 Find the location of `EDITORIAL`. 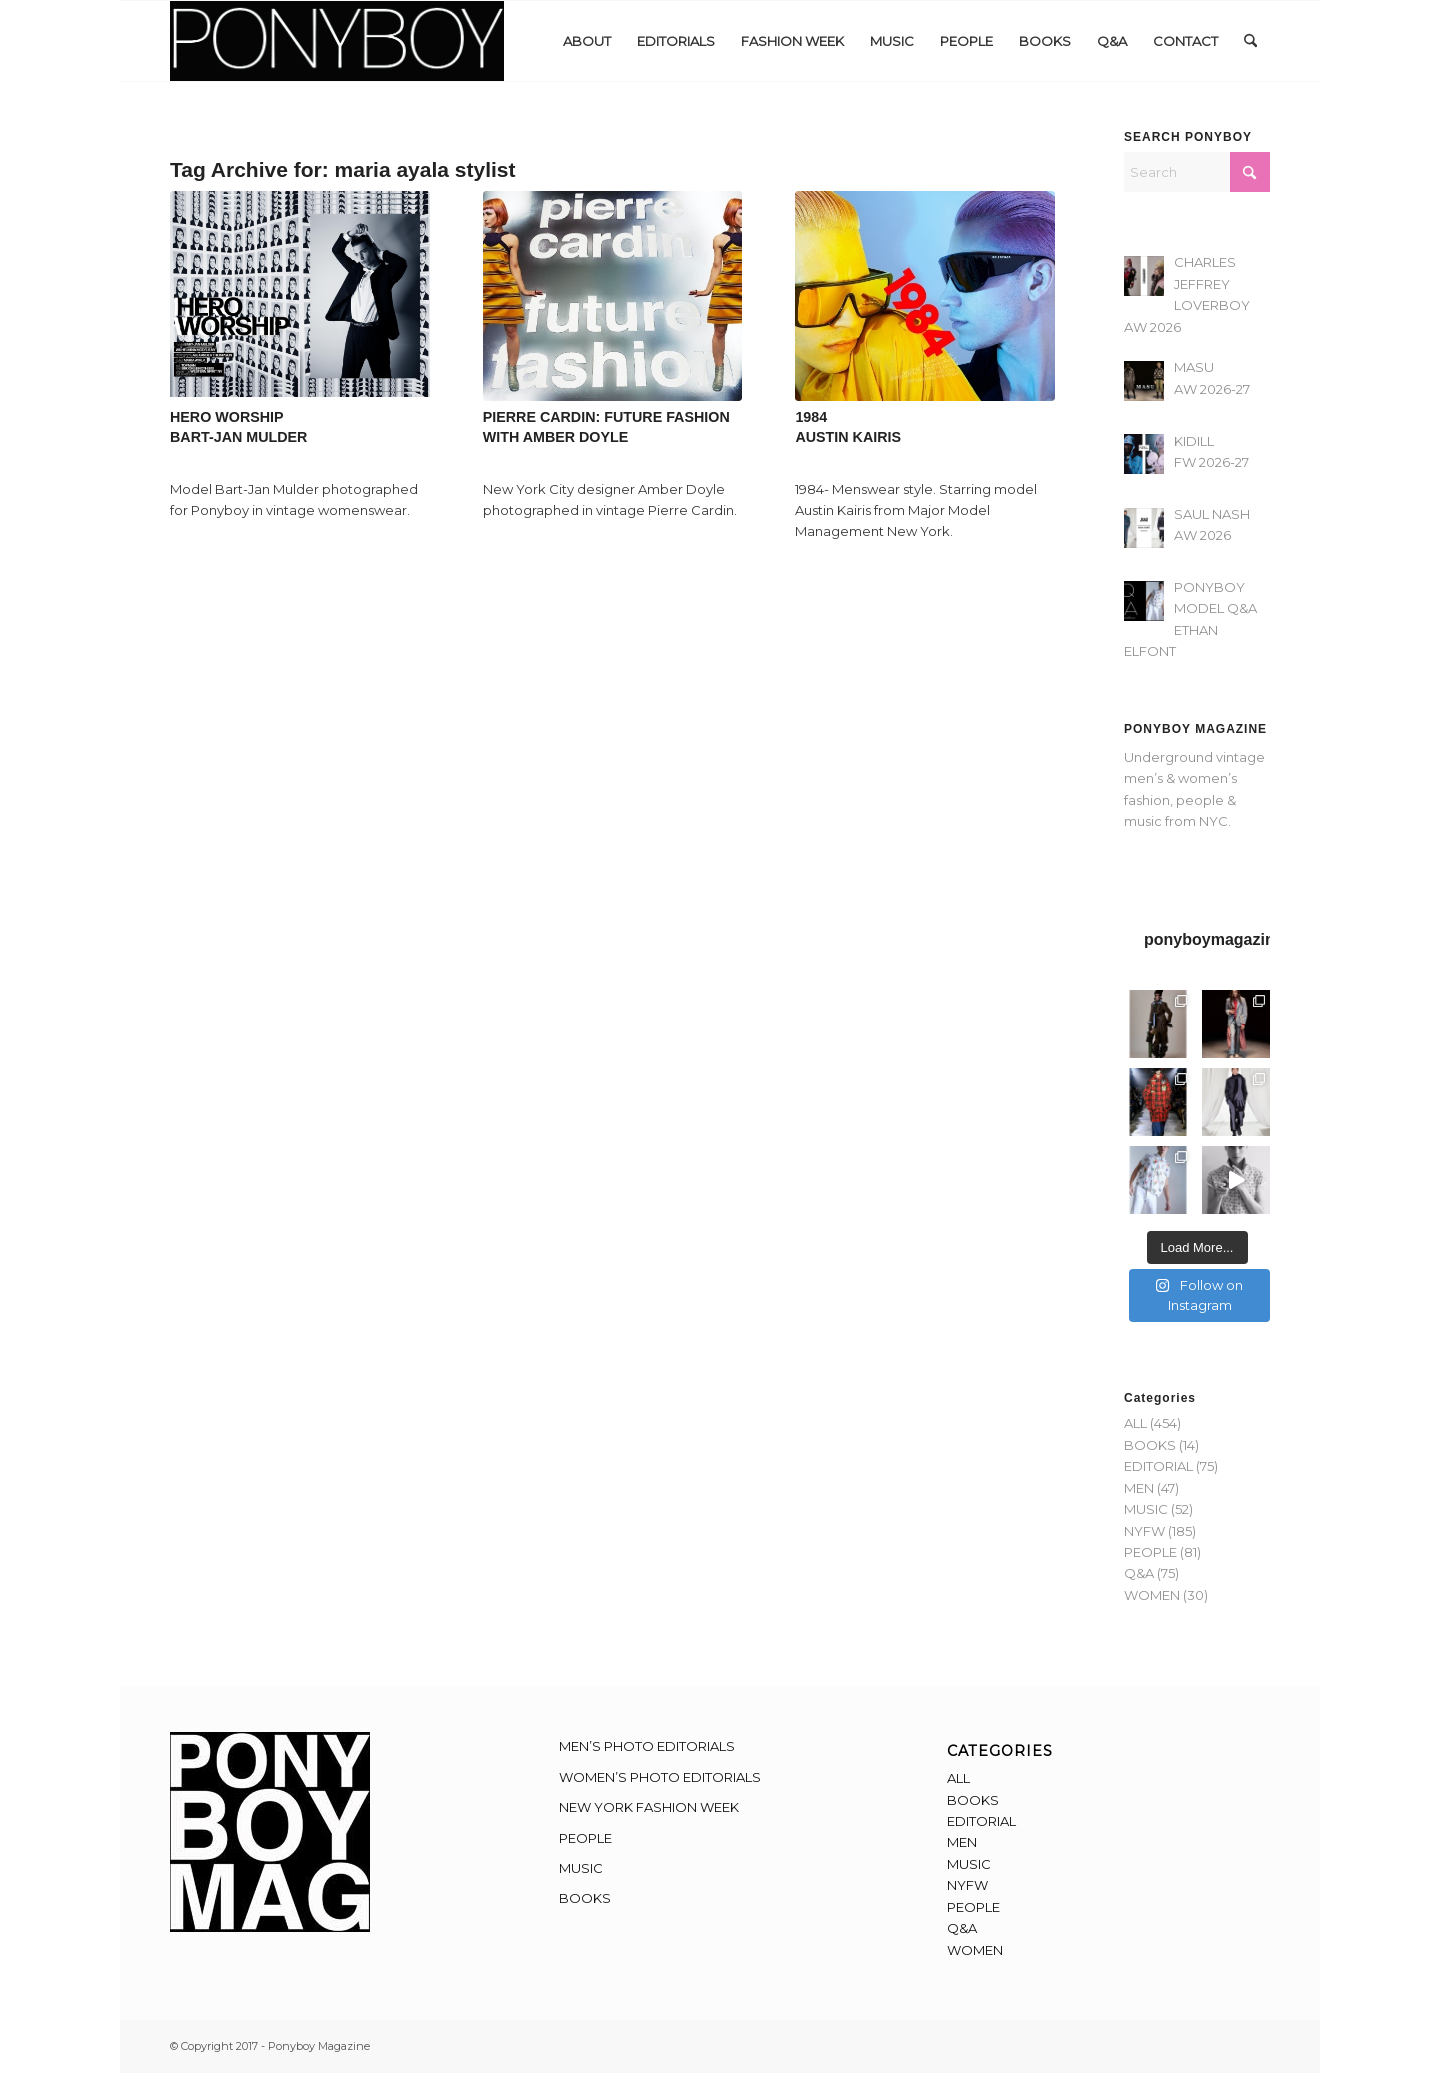

EDITORIAL is located at coordinates (1158, 1466).